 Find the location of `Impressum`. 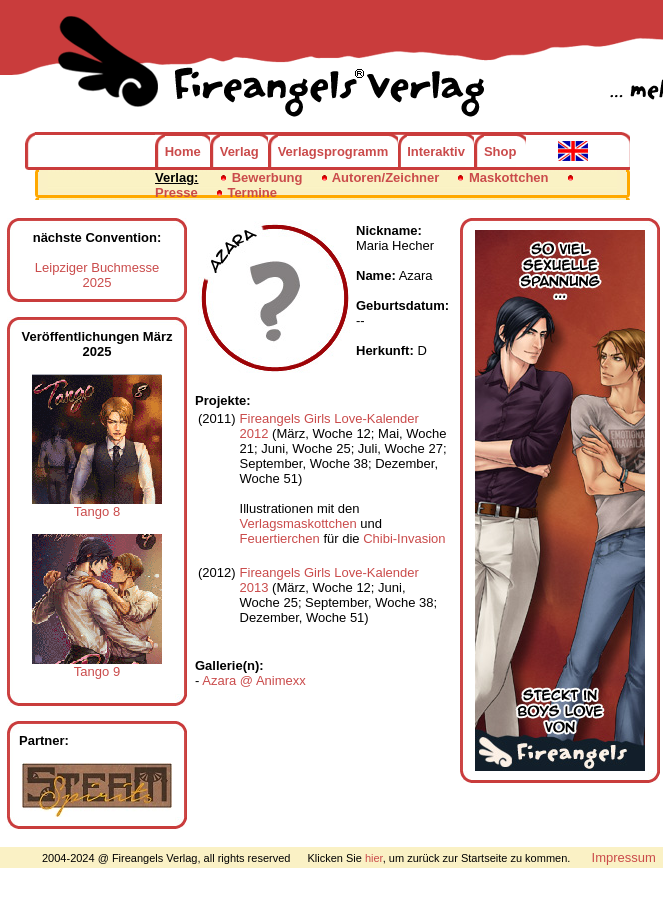

Impressum is located at coordinates (624, 857).